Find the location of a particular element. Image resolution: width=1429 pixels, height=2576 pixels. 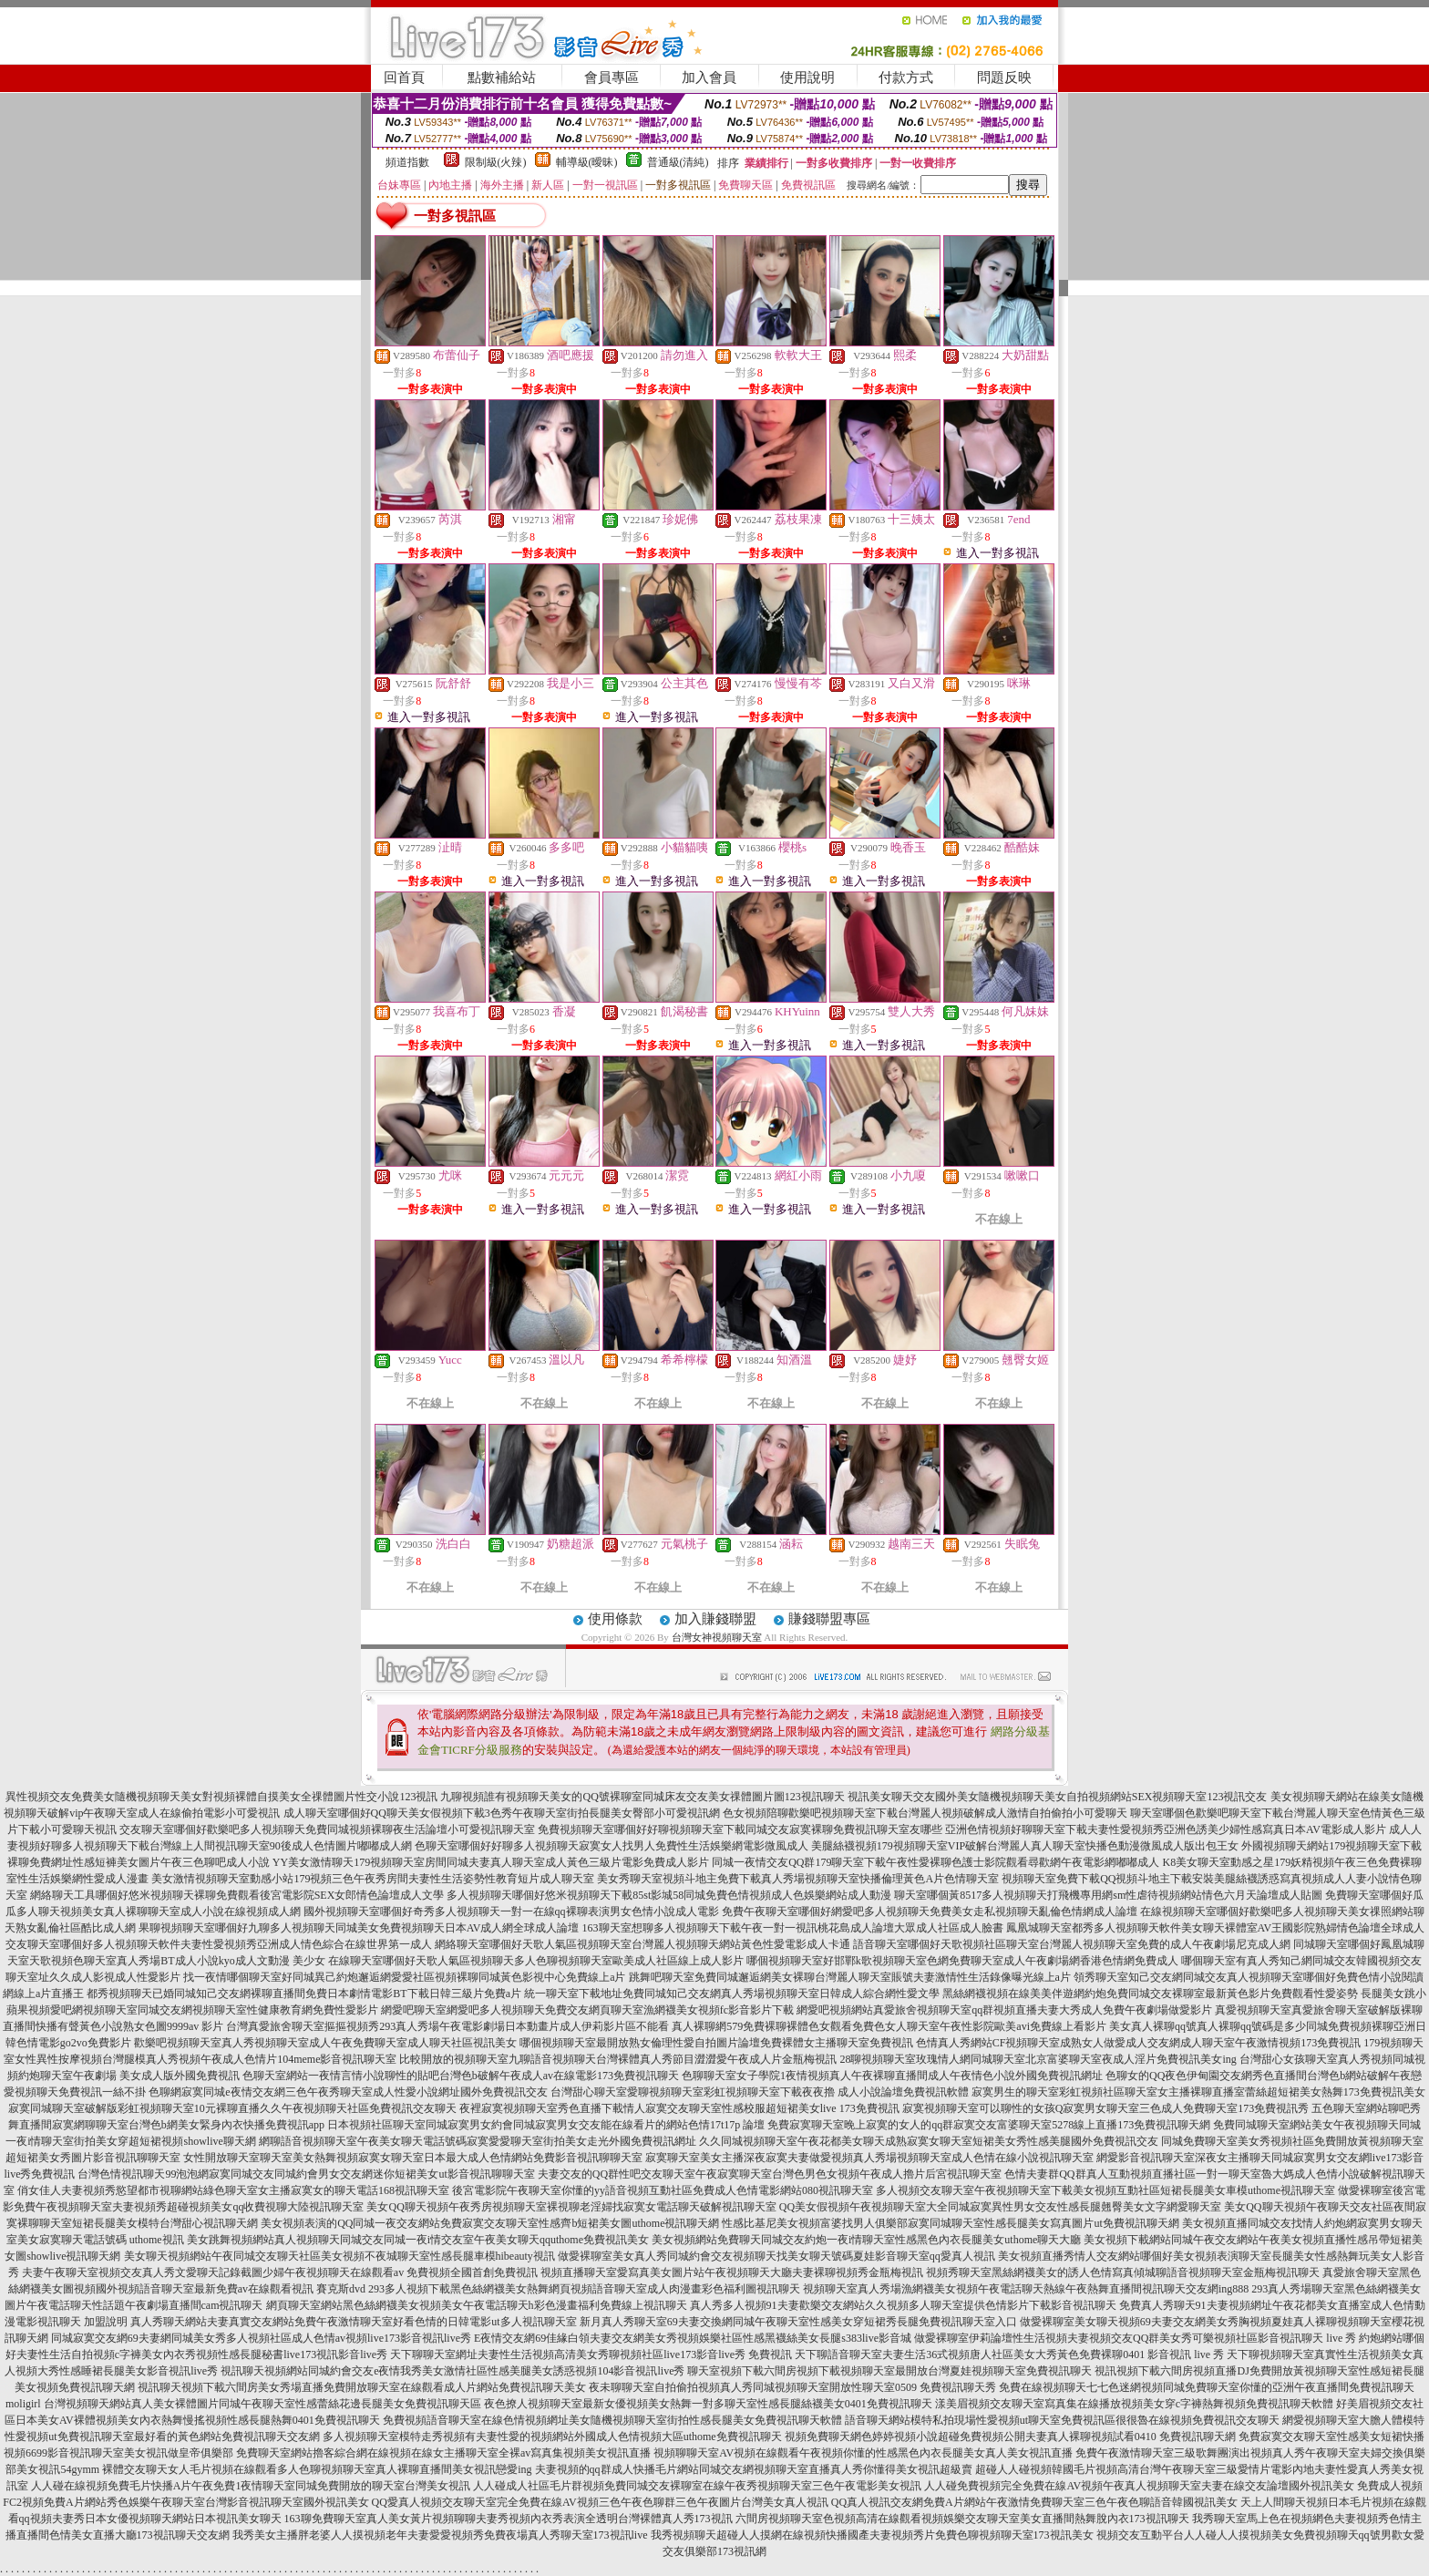

免費寂寞聊天室晚上寂寞的女人的qq群寂寞交友富婆聊天室5278線上直播173免費視訊聊天網 is located at coordinates (988, 2124).